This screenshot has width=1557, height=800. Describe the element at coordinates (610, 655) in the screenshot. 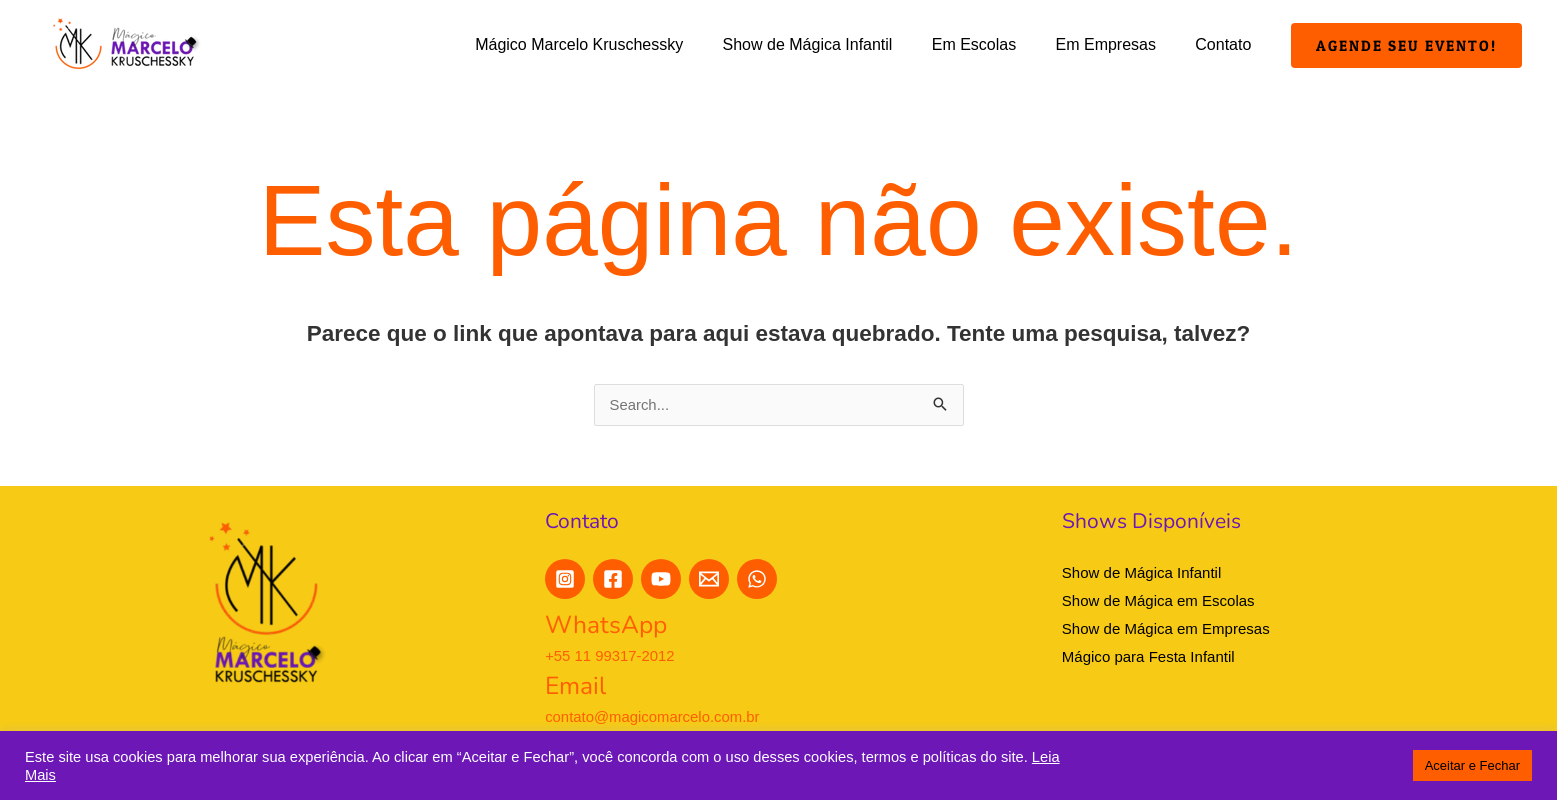

I see `+55 11 99317-2012` at that location.